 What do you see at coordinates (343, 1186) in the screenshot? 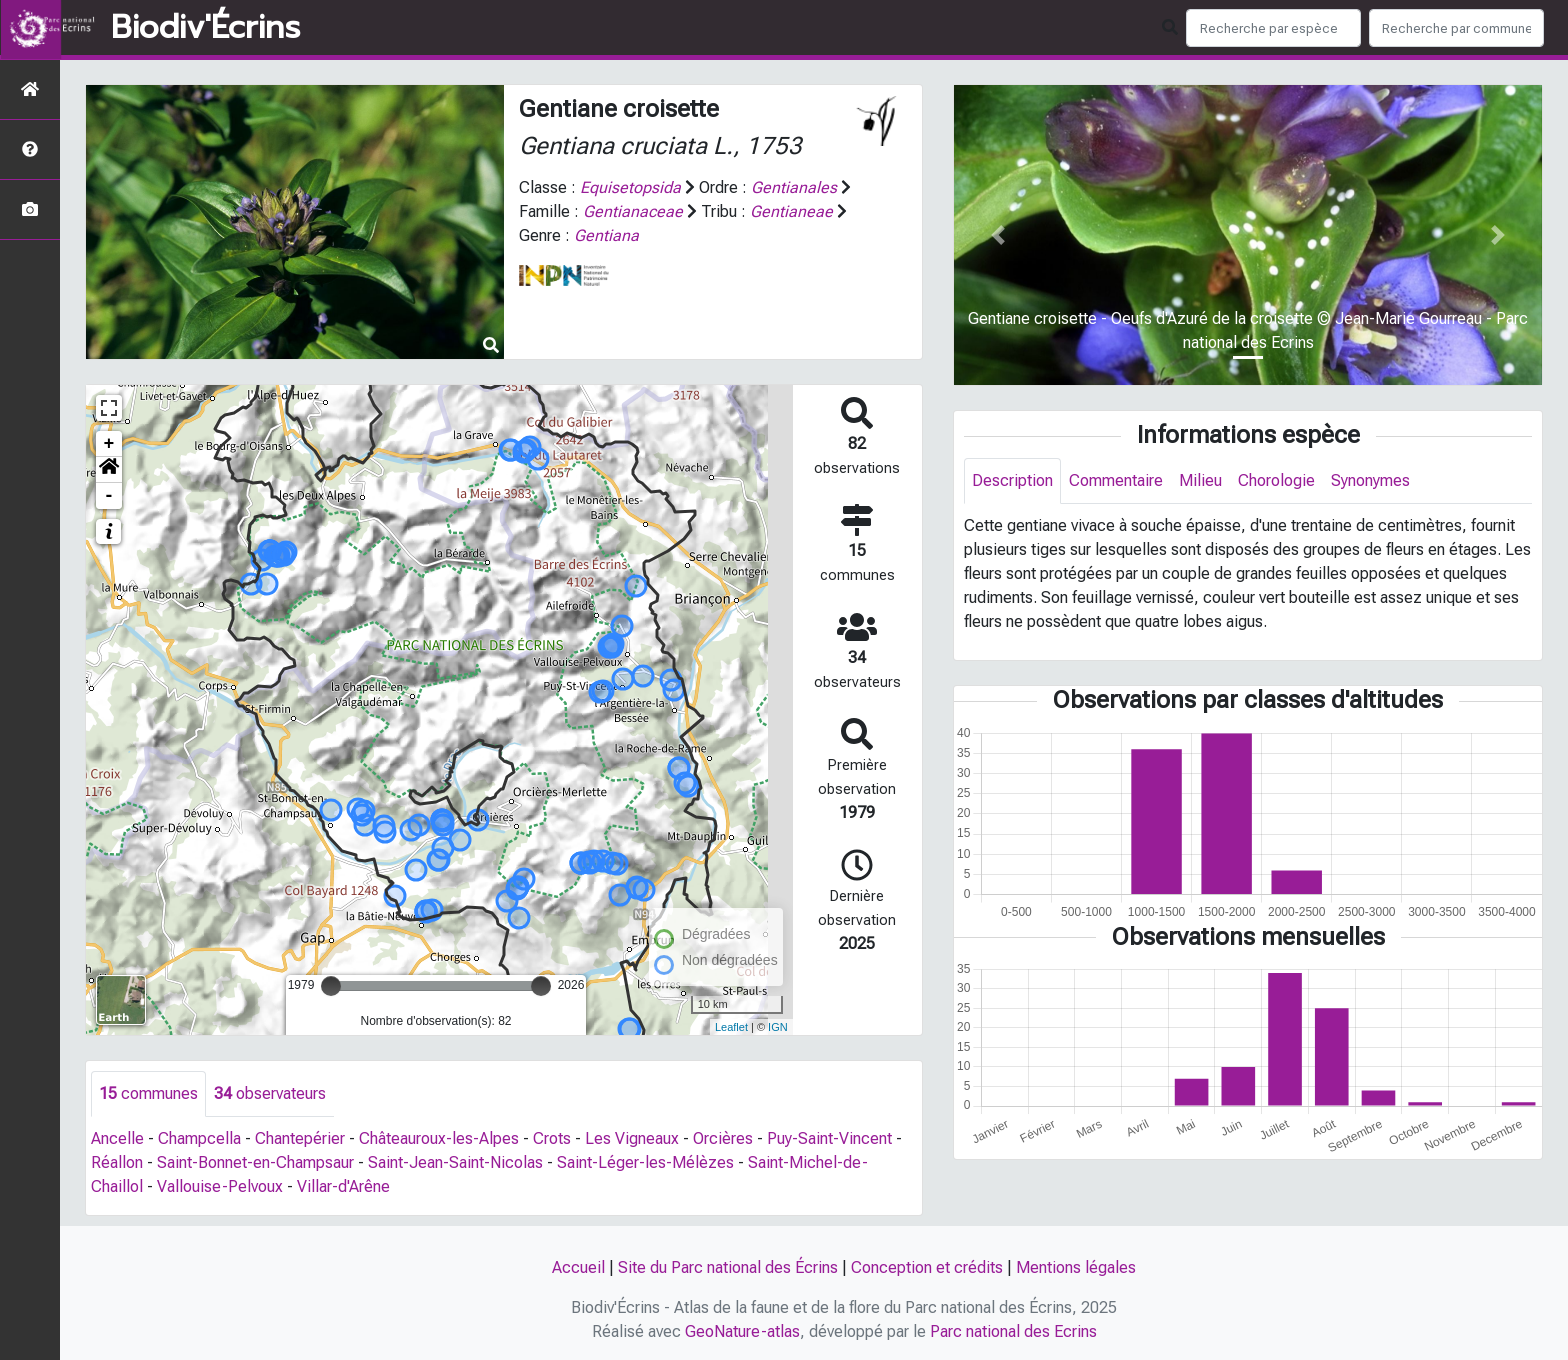
I see `Villar-d'Arêne` at bounding box center [343, 1186].